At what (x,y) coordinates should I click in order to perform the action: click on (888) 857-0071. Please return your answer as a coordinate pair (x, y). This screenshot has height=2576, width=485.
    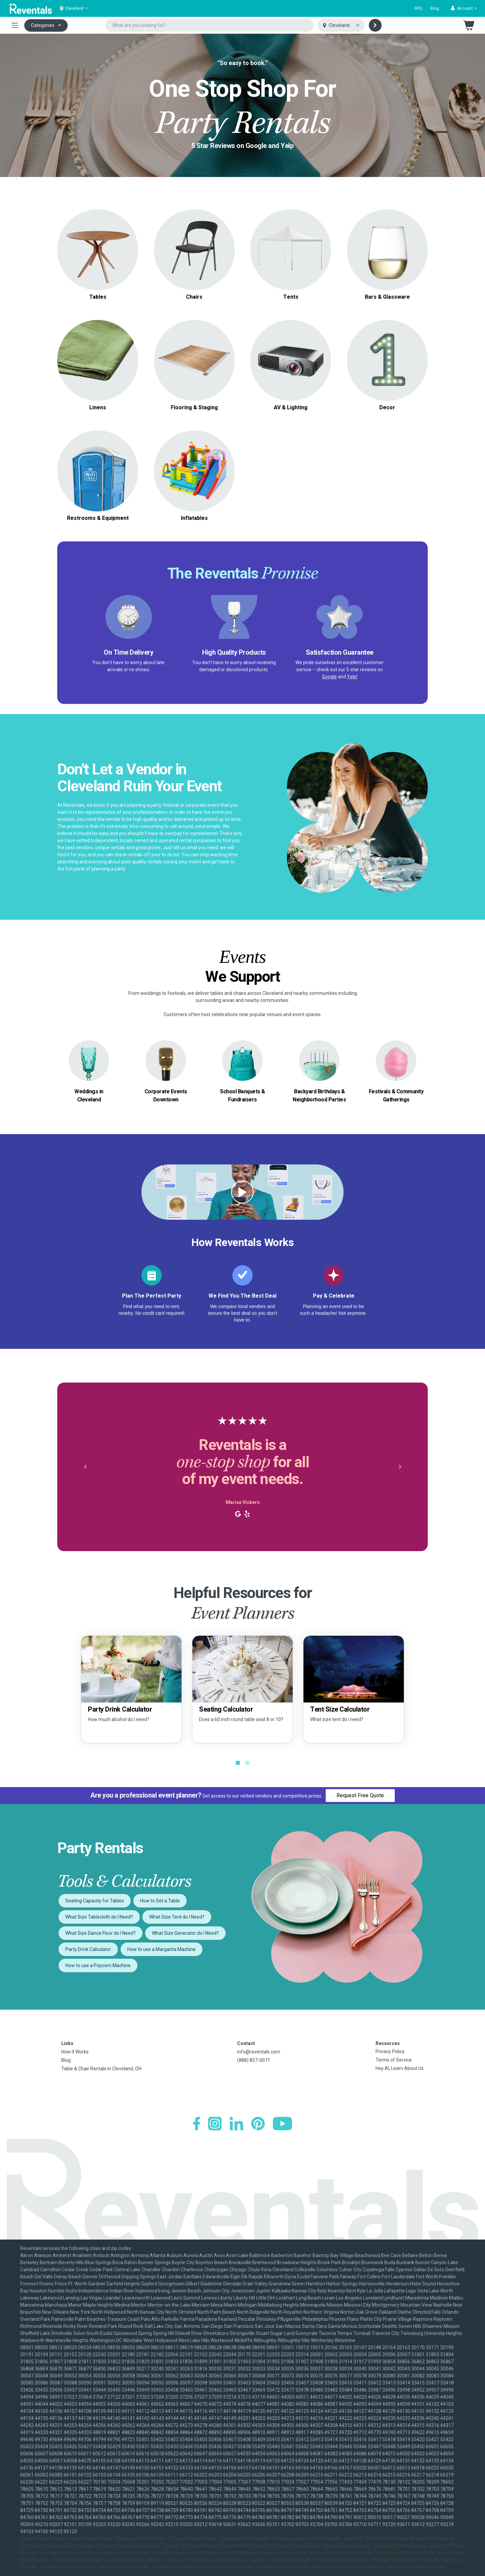
    Looking at the image, I should click on (253, 2060).